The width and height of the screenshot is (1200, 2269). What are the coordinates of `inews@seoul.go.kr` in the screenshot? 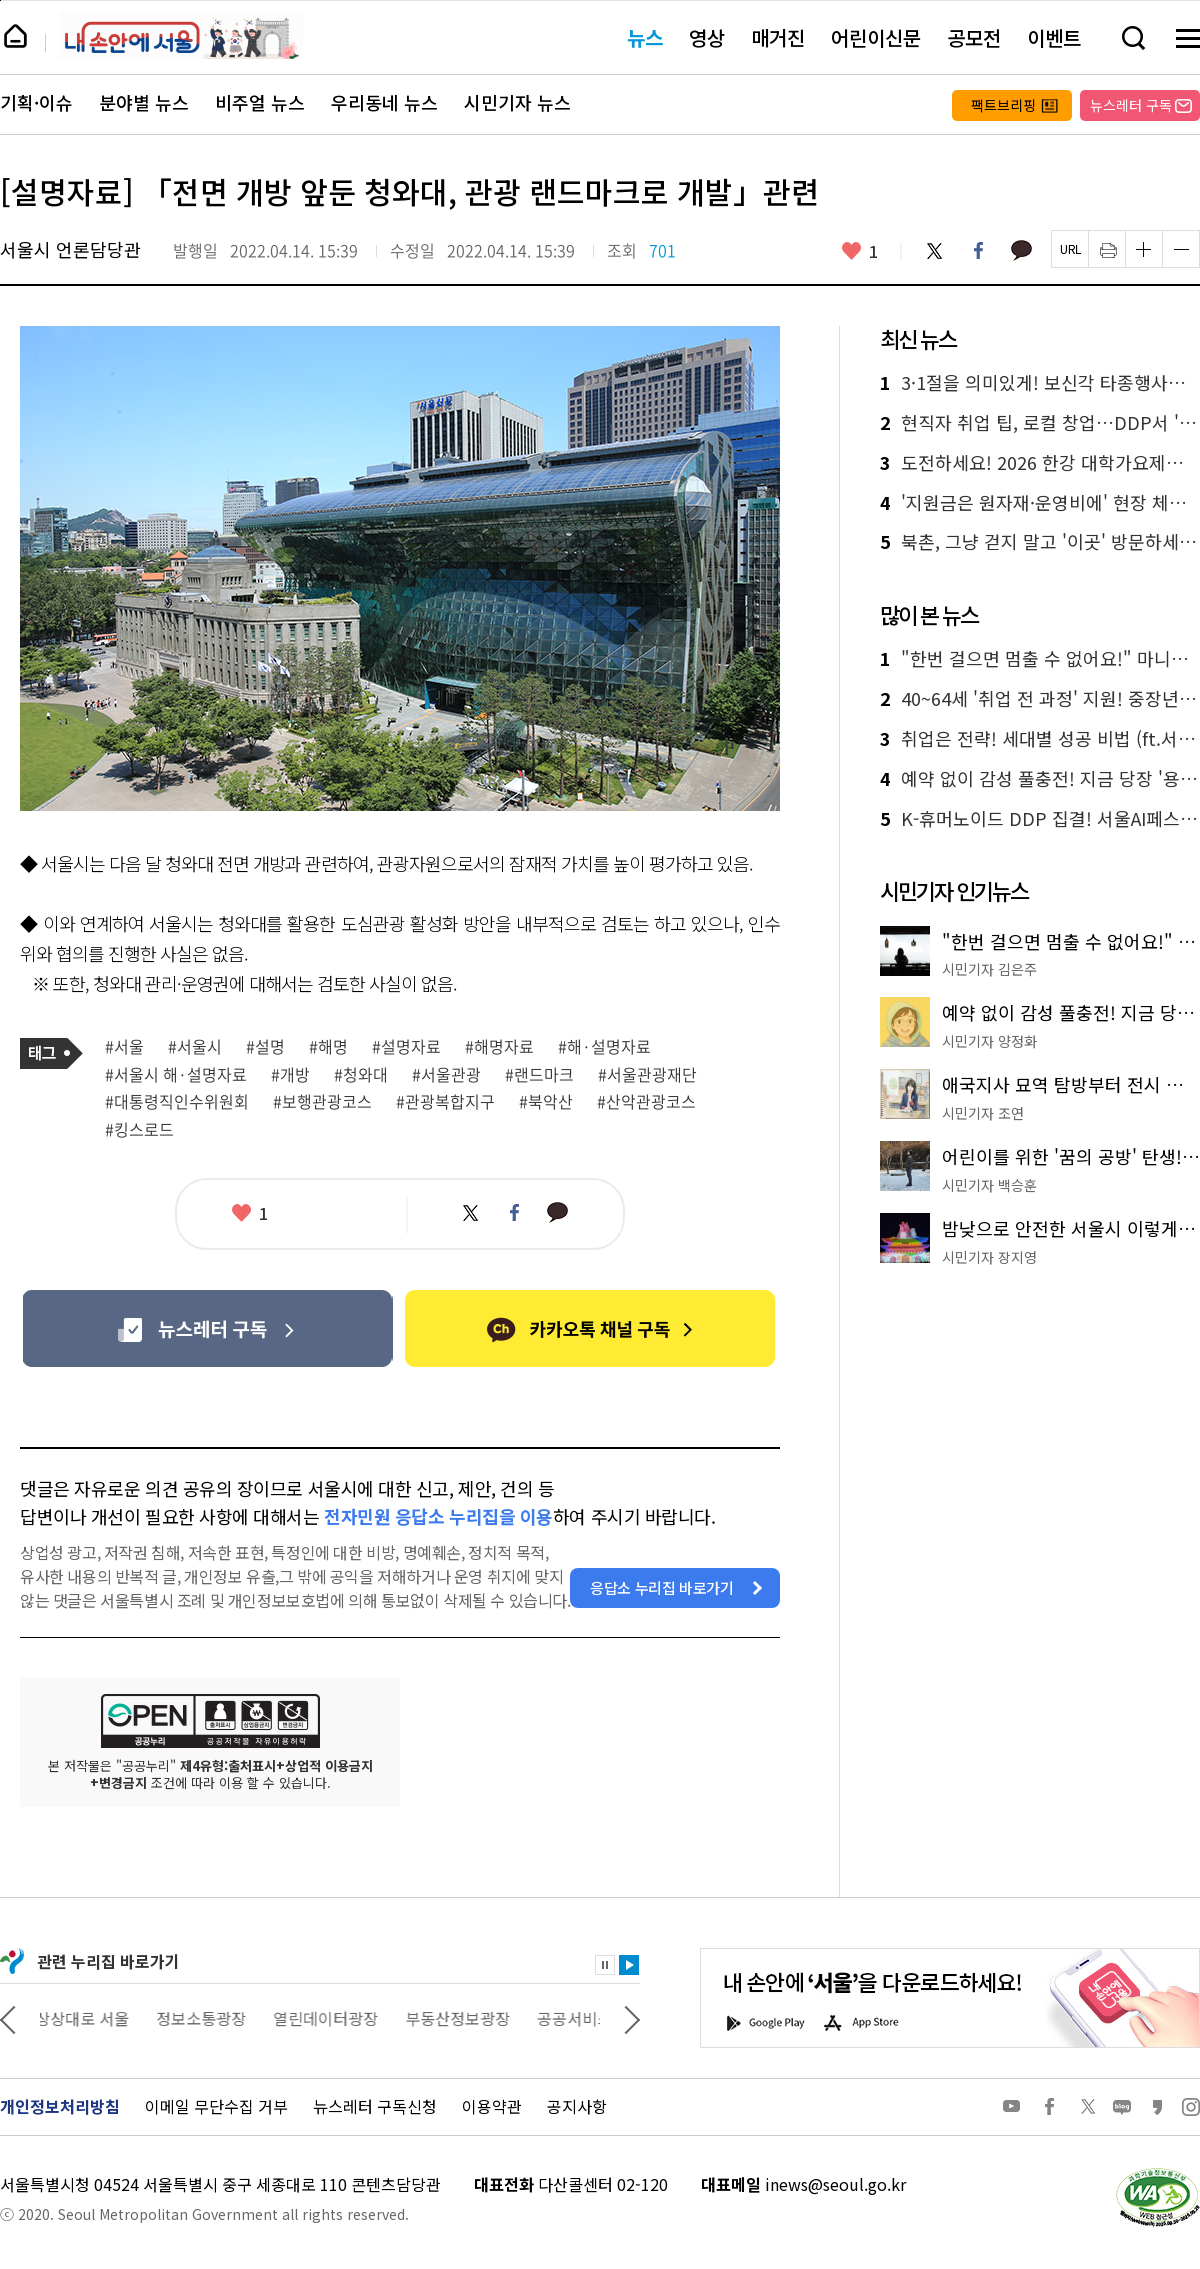 It's located at (835, 2184).